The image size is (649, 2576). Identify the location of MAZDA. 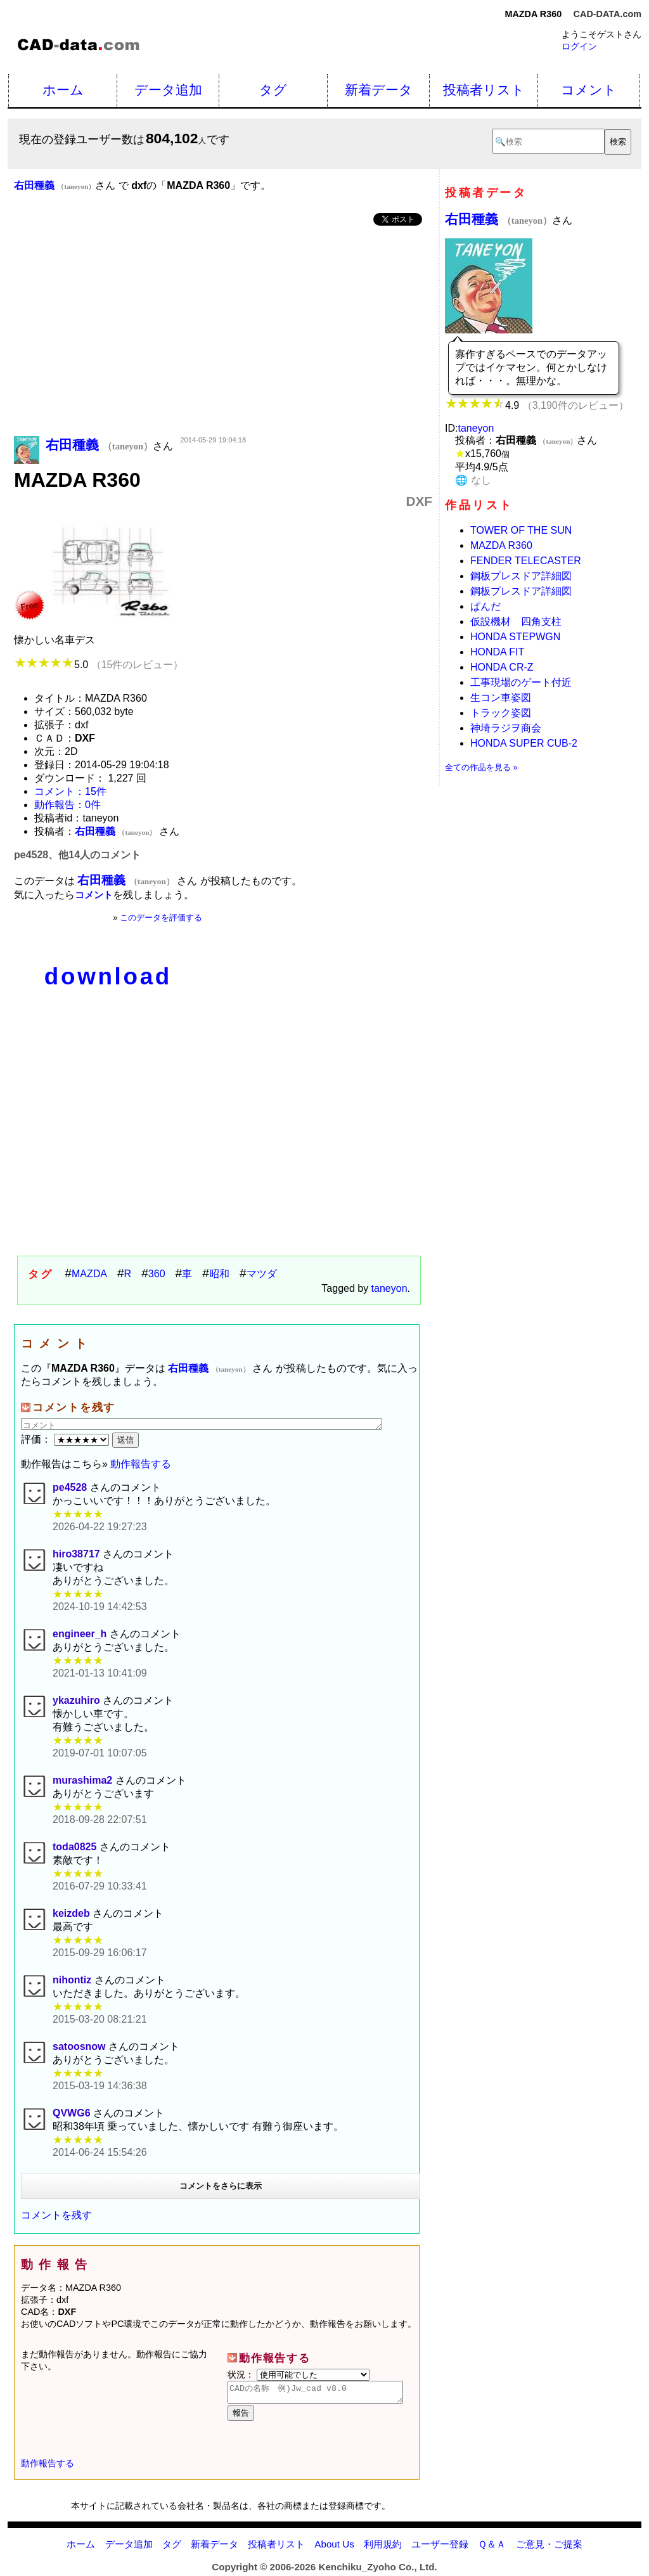
(89, 1273).